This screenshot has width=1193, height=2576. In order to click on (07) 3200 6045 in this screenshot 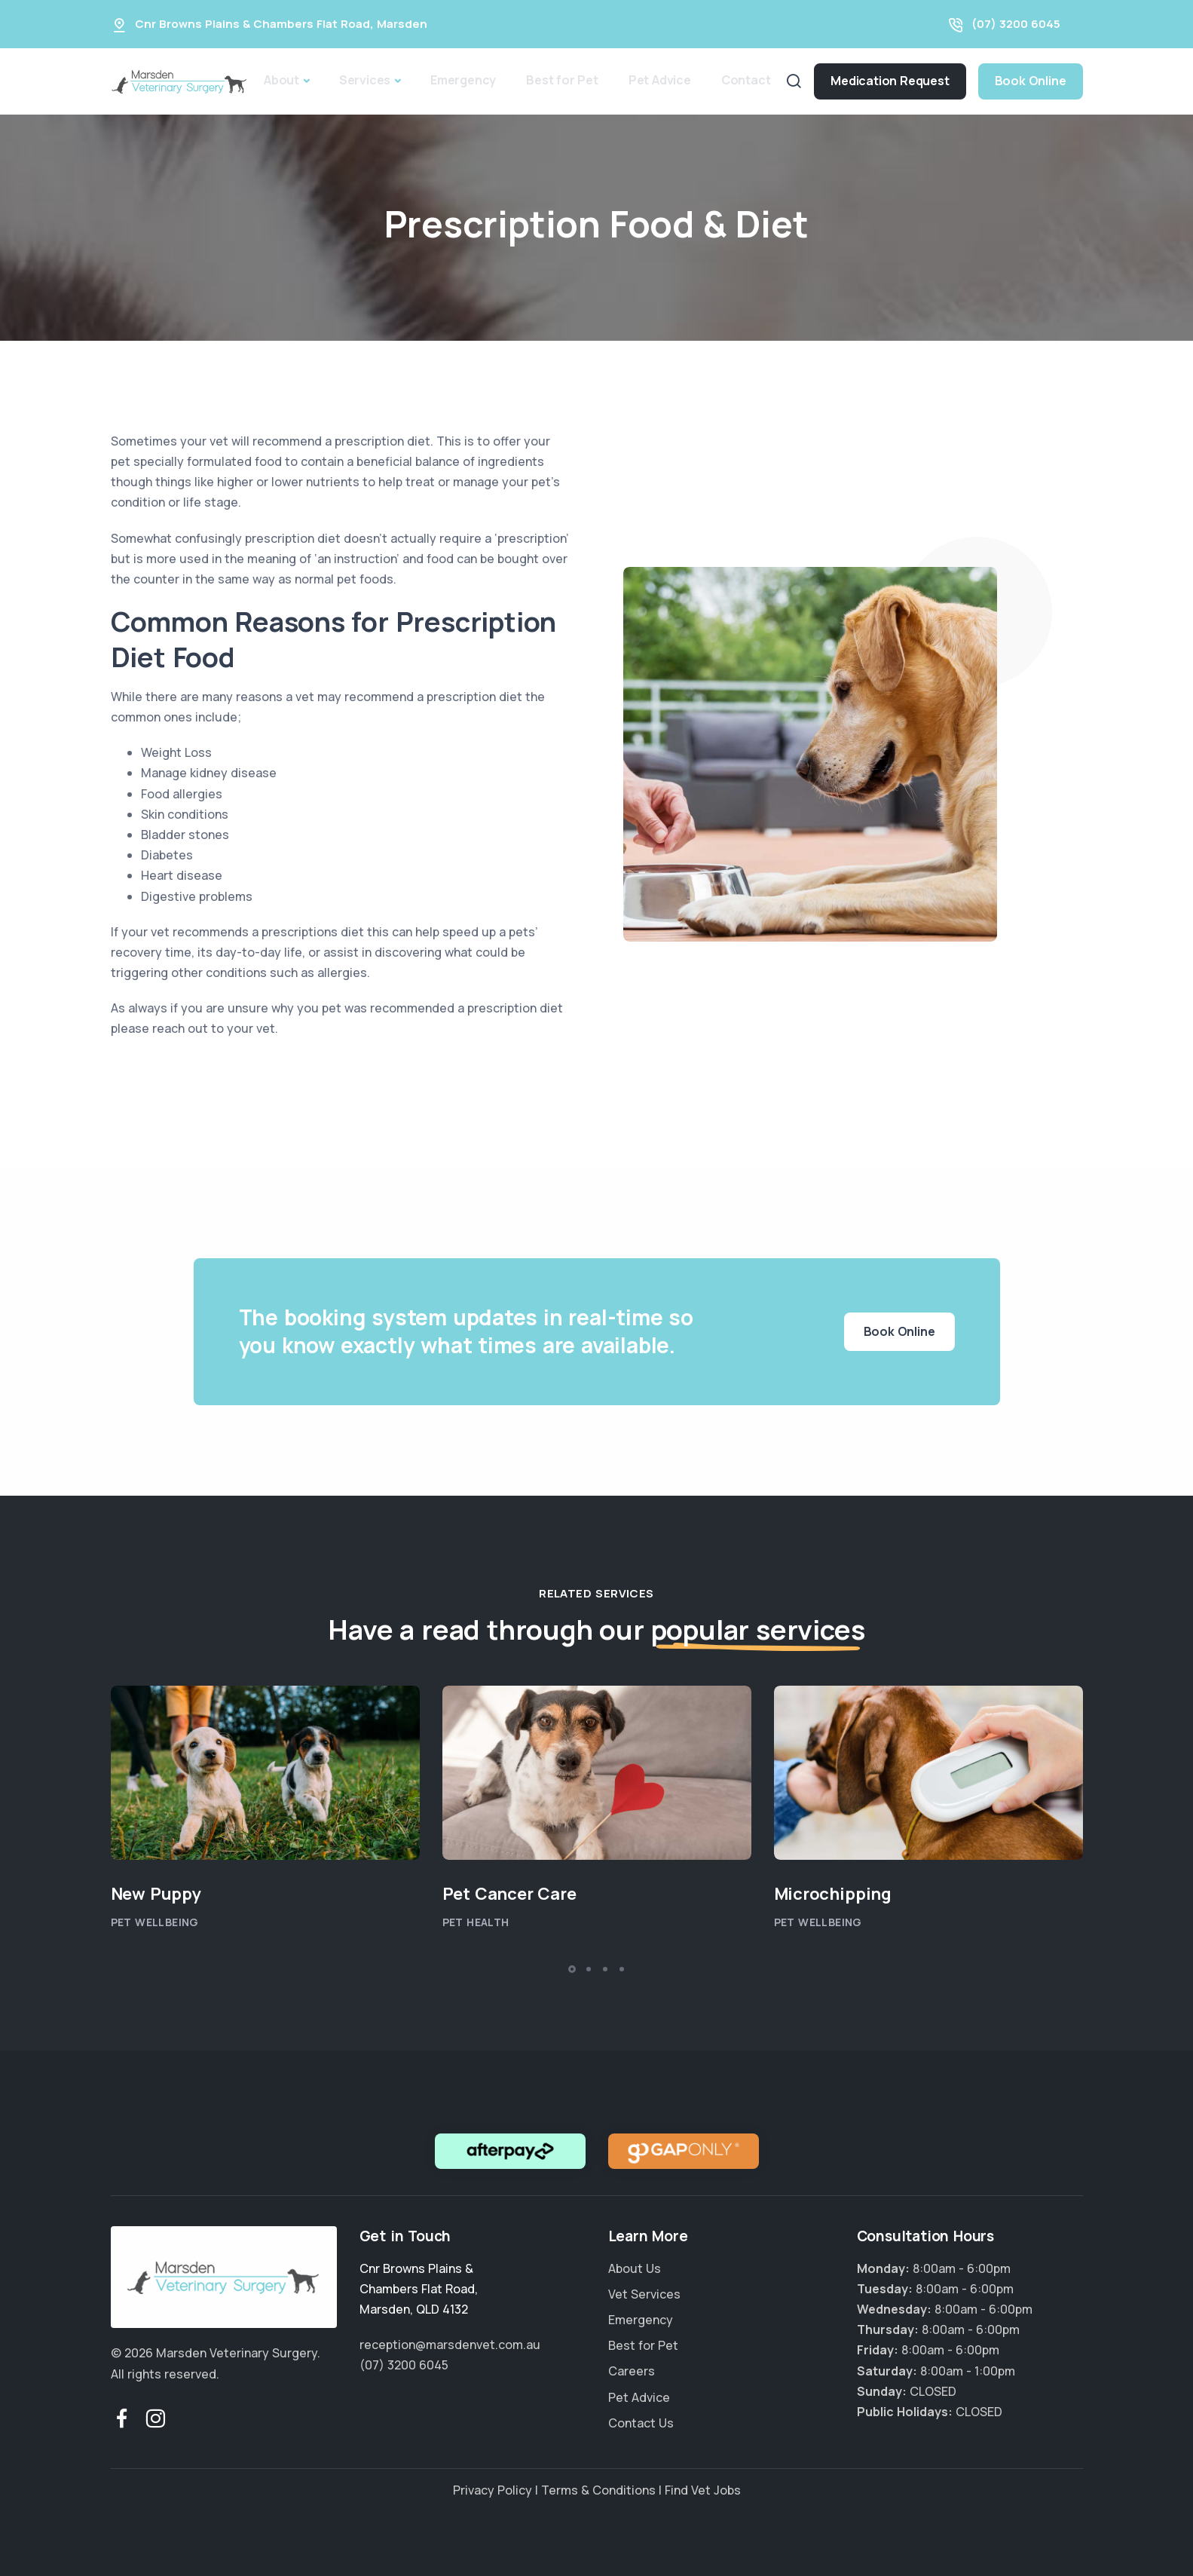, I will do `click(1015, 24)`.